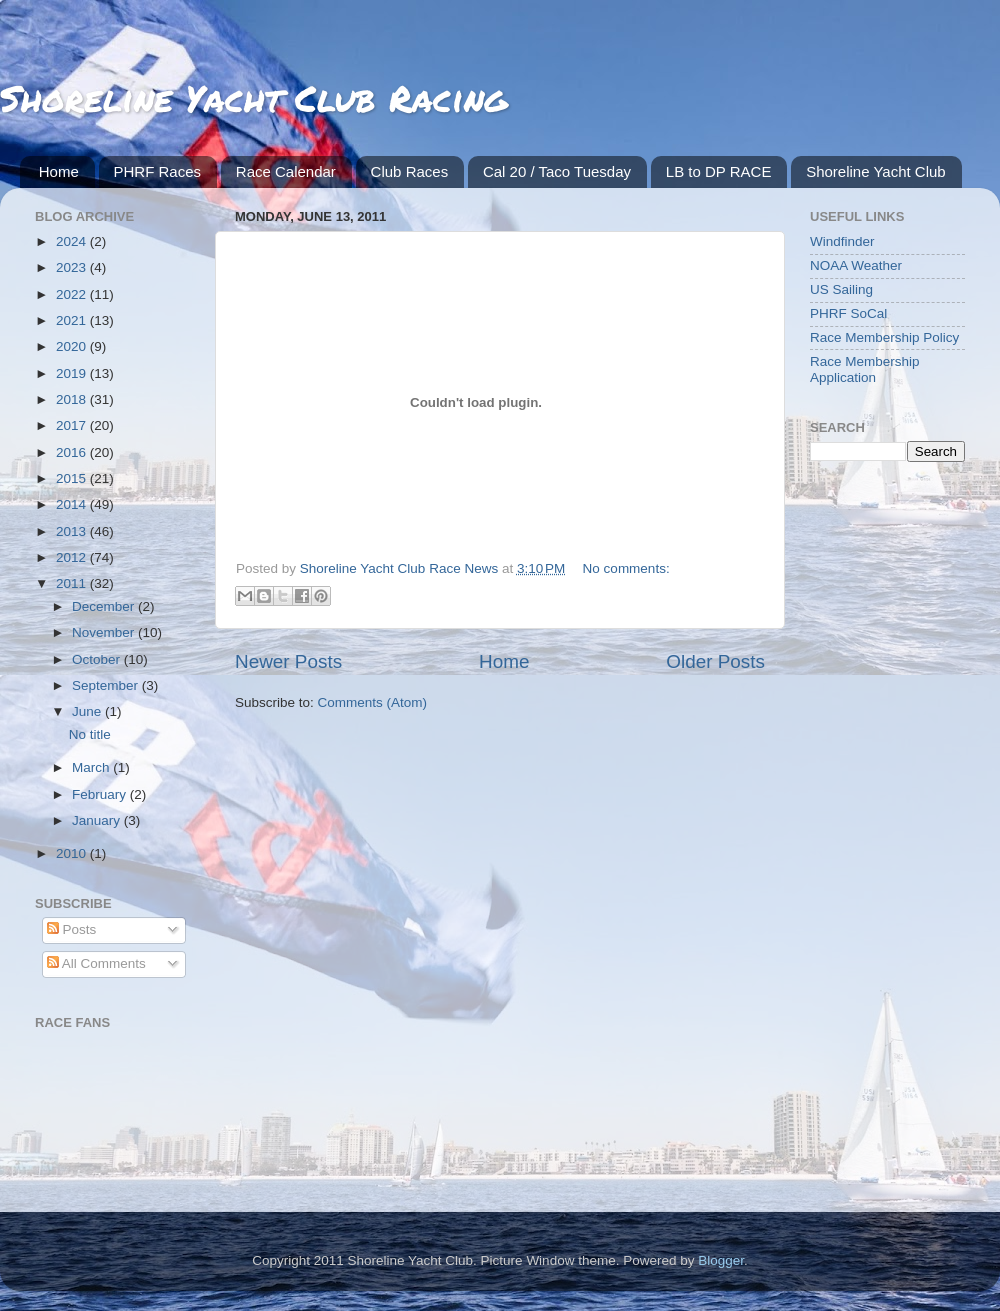 Image resolution: width=1000 pixels, height=1311 pixels. I want to click on LB to DP RACE, so click(719, 171).